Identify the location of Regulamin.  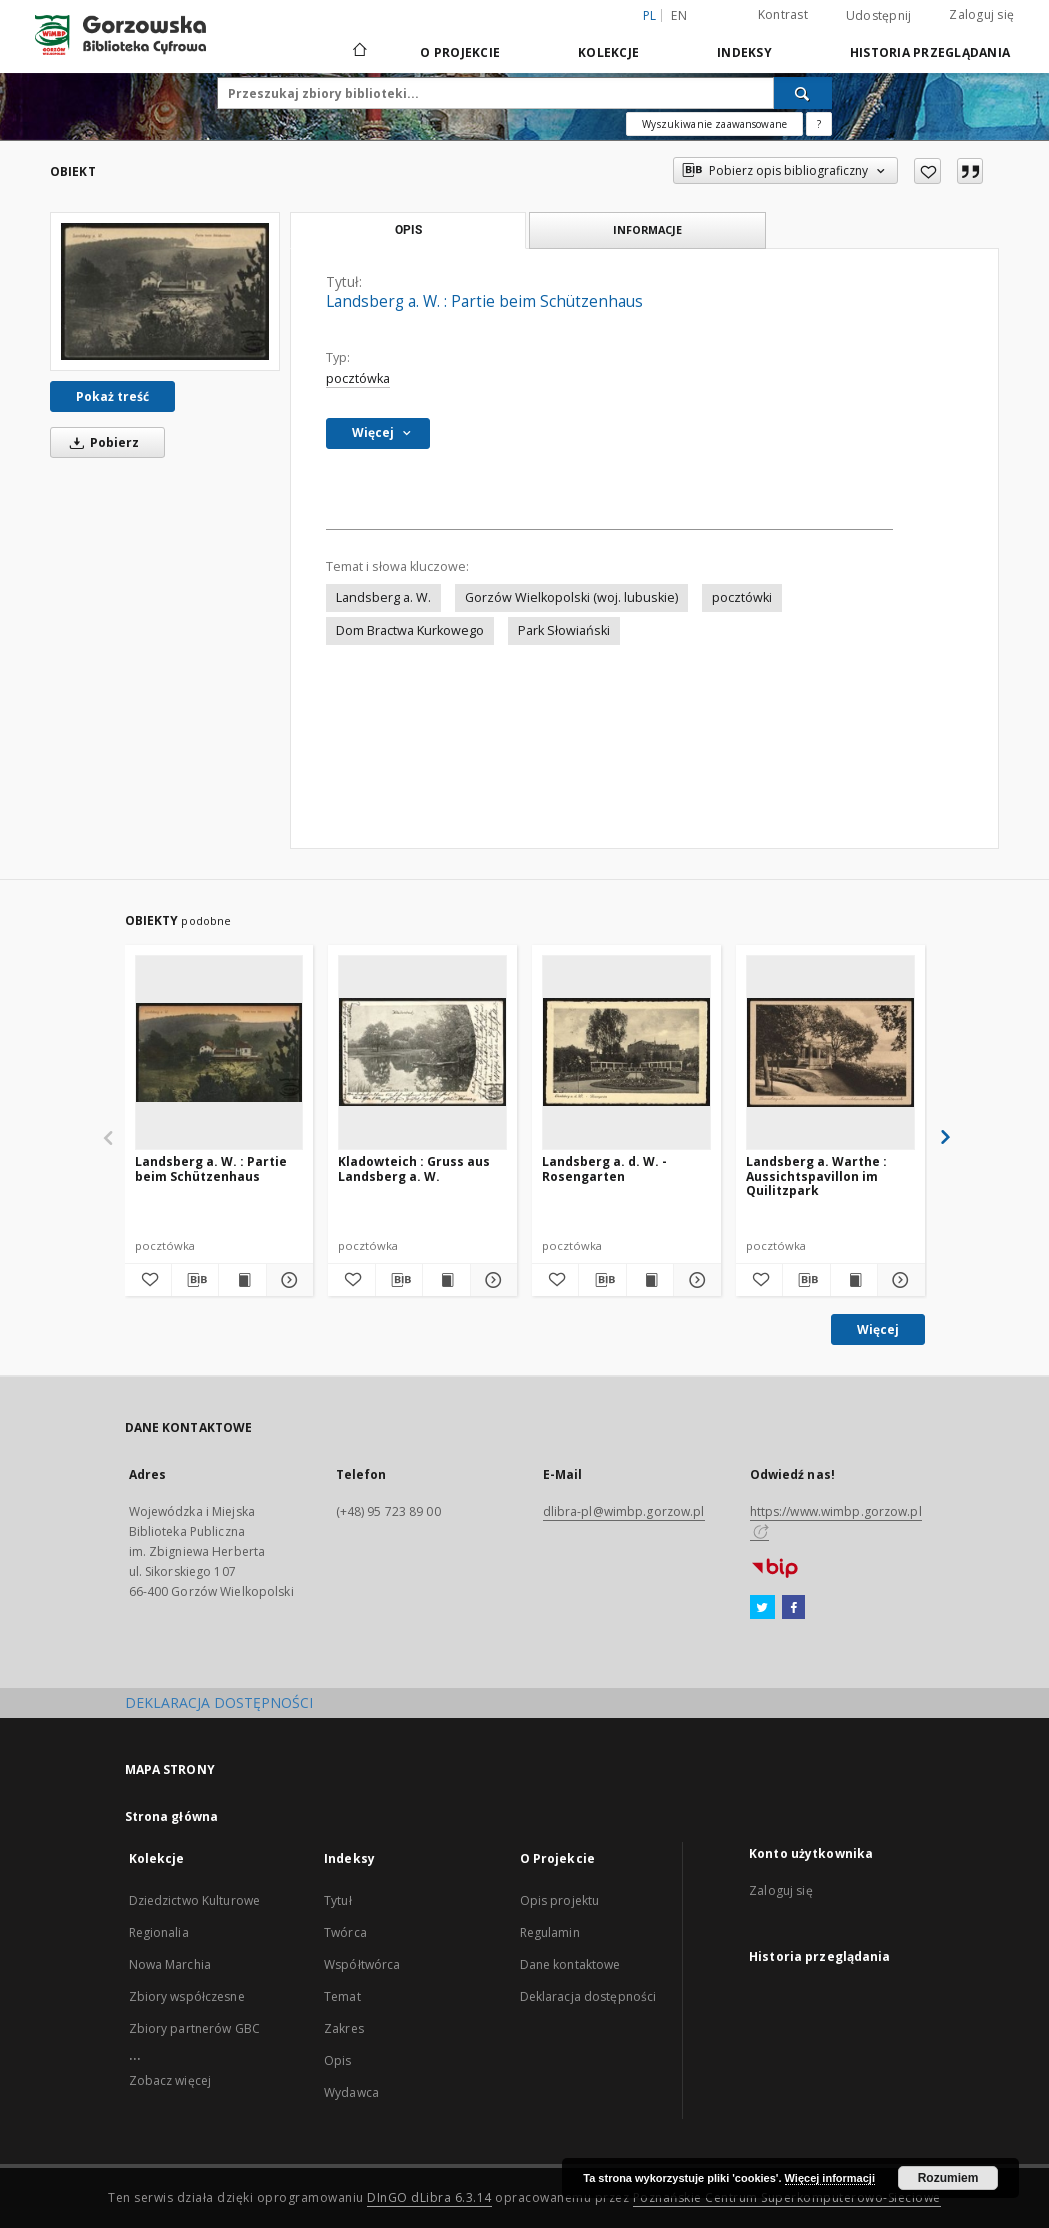
(550, 1932).